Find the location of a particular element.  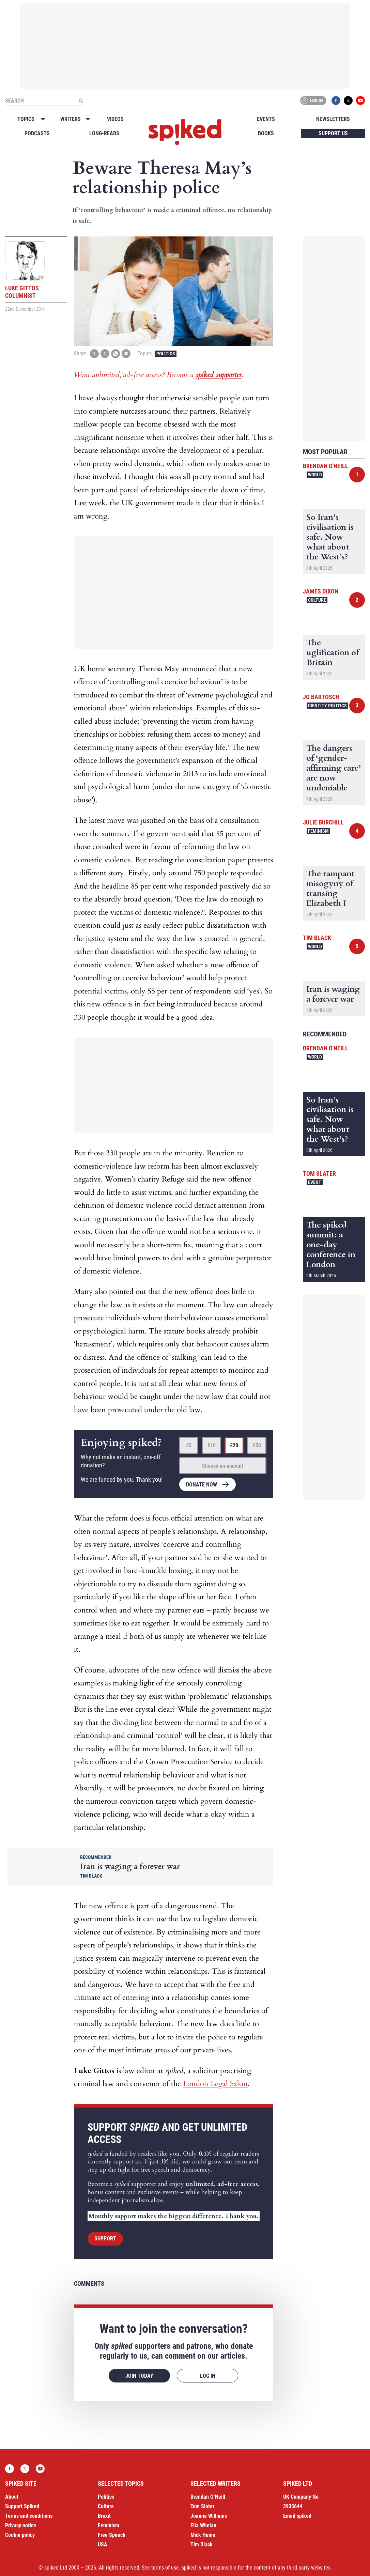

Brendan O'Neill is located at coordinates (325, 465).